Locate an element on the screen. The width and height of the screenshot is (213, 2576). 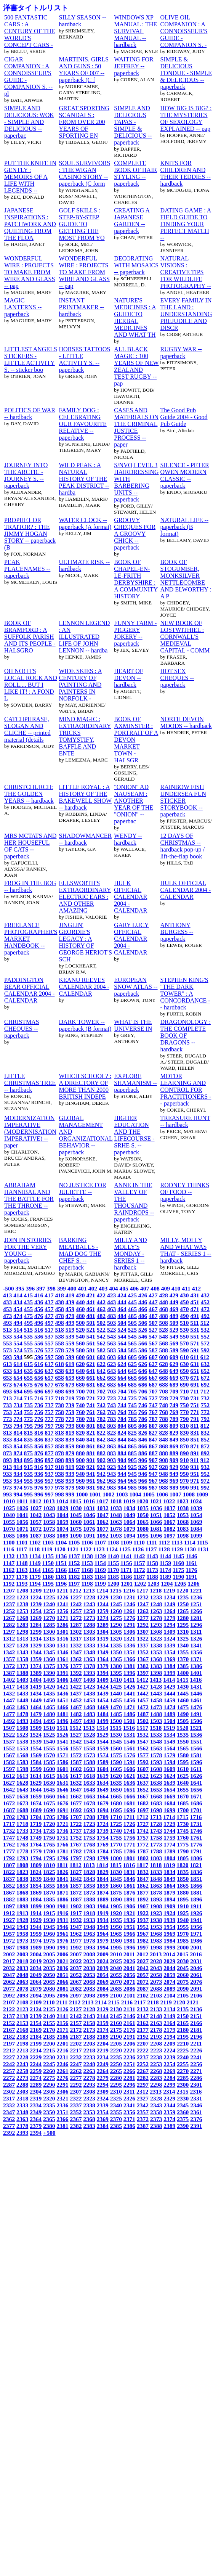
1978 is located at coordinates (89, 1940).